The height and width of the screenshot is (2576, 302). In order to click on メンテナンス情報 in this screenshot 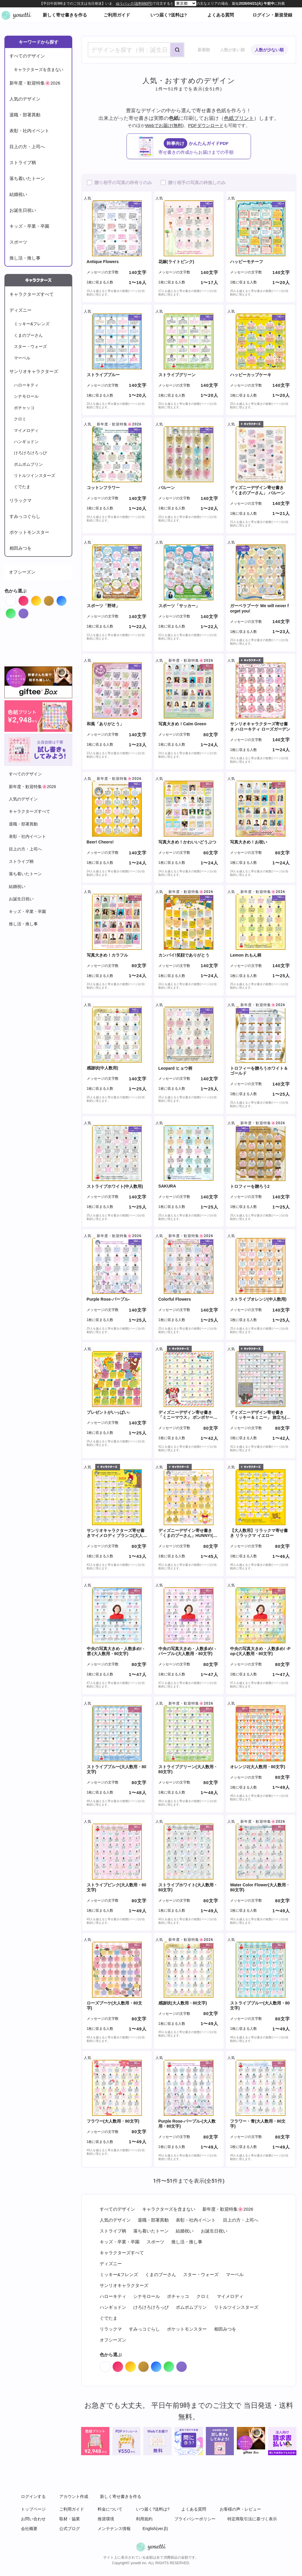, I will do `click(114, 2528)`.